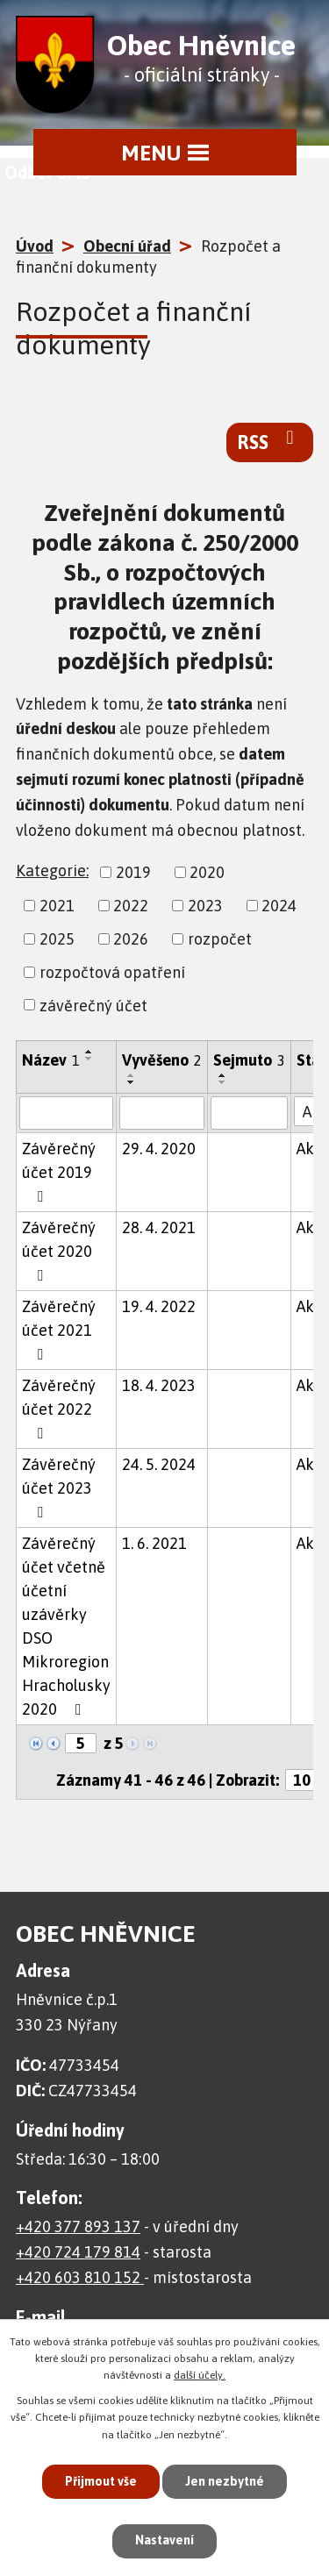 This screenshot has height=2576, width=329. What do you see at coordinates (205, 905) in the screenshot?
I see `2023` at bounding box center [205, 905].